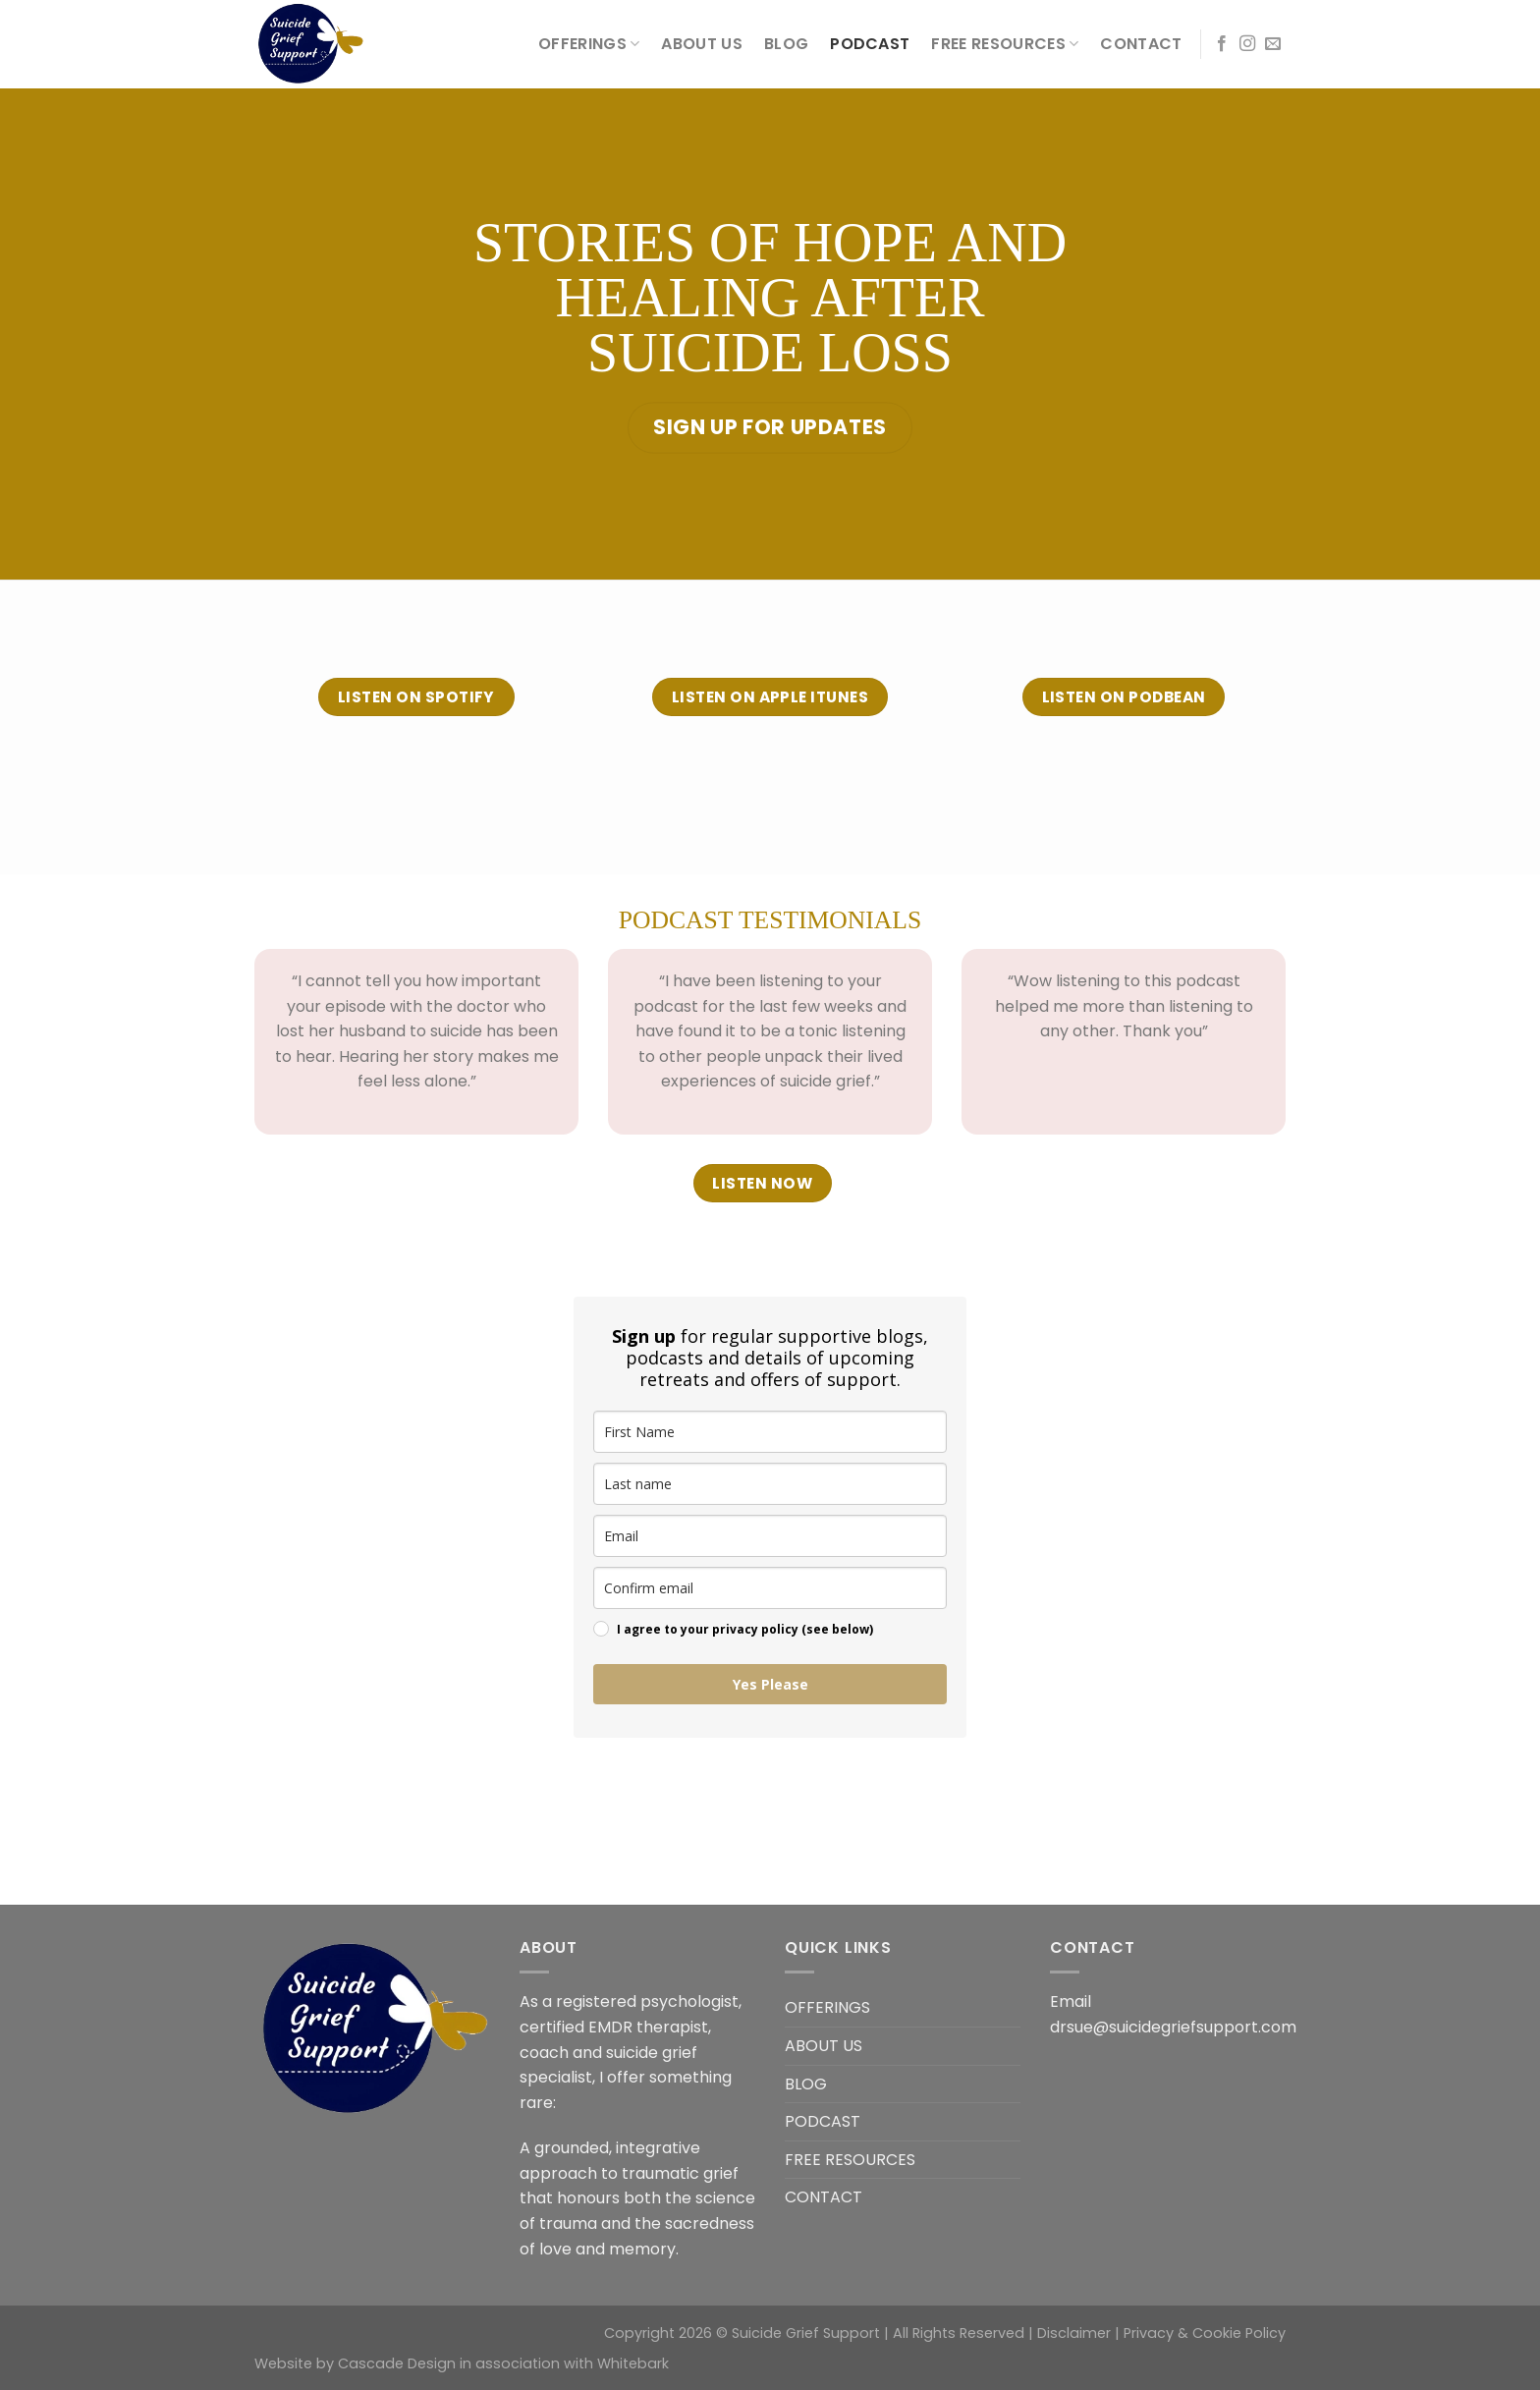 The width and height of the screenshot is (1540, 2390). Describe the element at coordinates (770, 1484) in the screenshot. I see `[last_name]` at that location.